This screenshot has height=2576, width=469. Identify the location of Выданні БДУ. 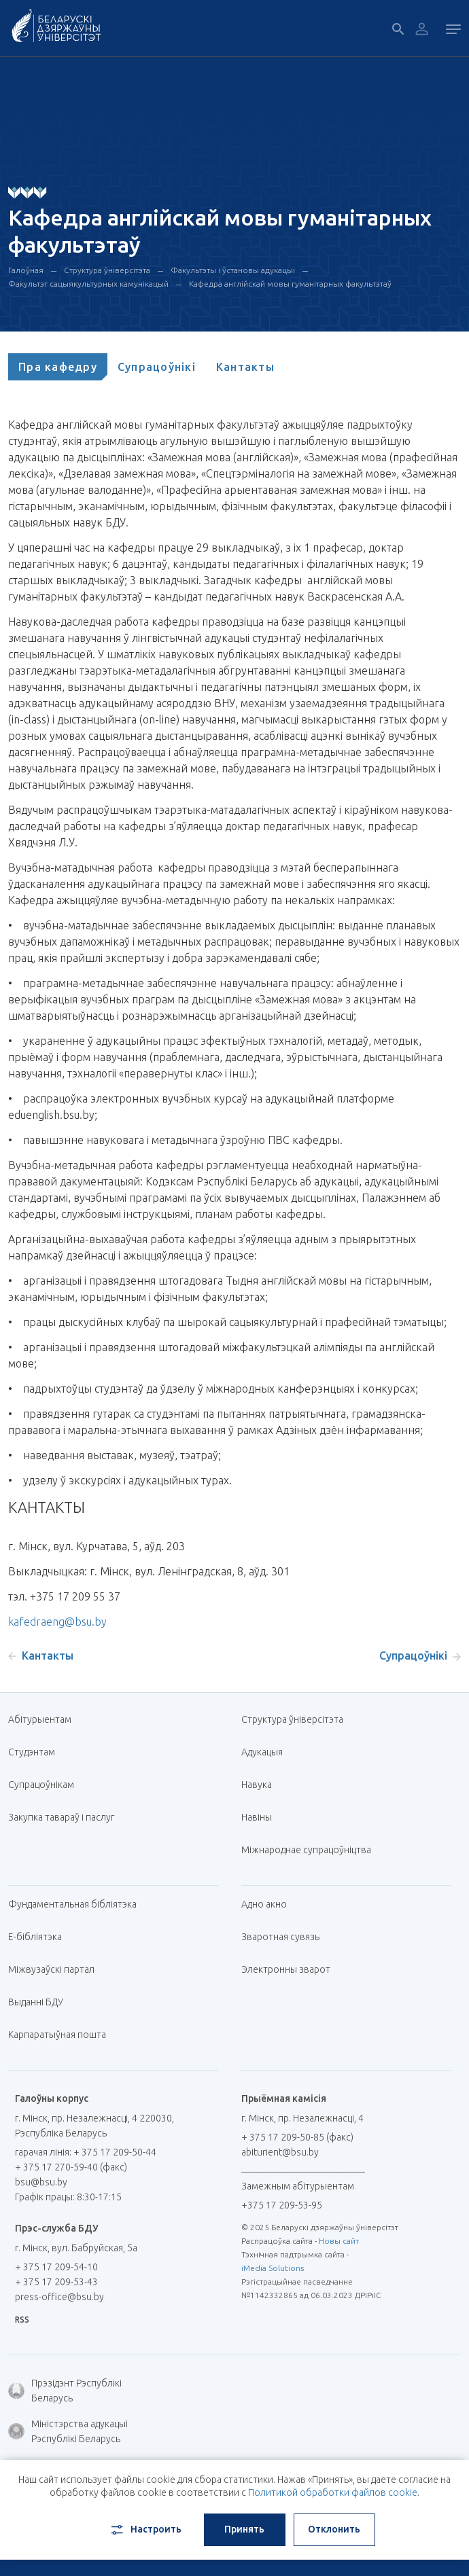
(35, 2002).